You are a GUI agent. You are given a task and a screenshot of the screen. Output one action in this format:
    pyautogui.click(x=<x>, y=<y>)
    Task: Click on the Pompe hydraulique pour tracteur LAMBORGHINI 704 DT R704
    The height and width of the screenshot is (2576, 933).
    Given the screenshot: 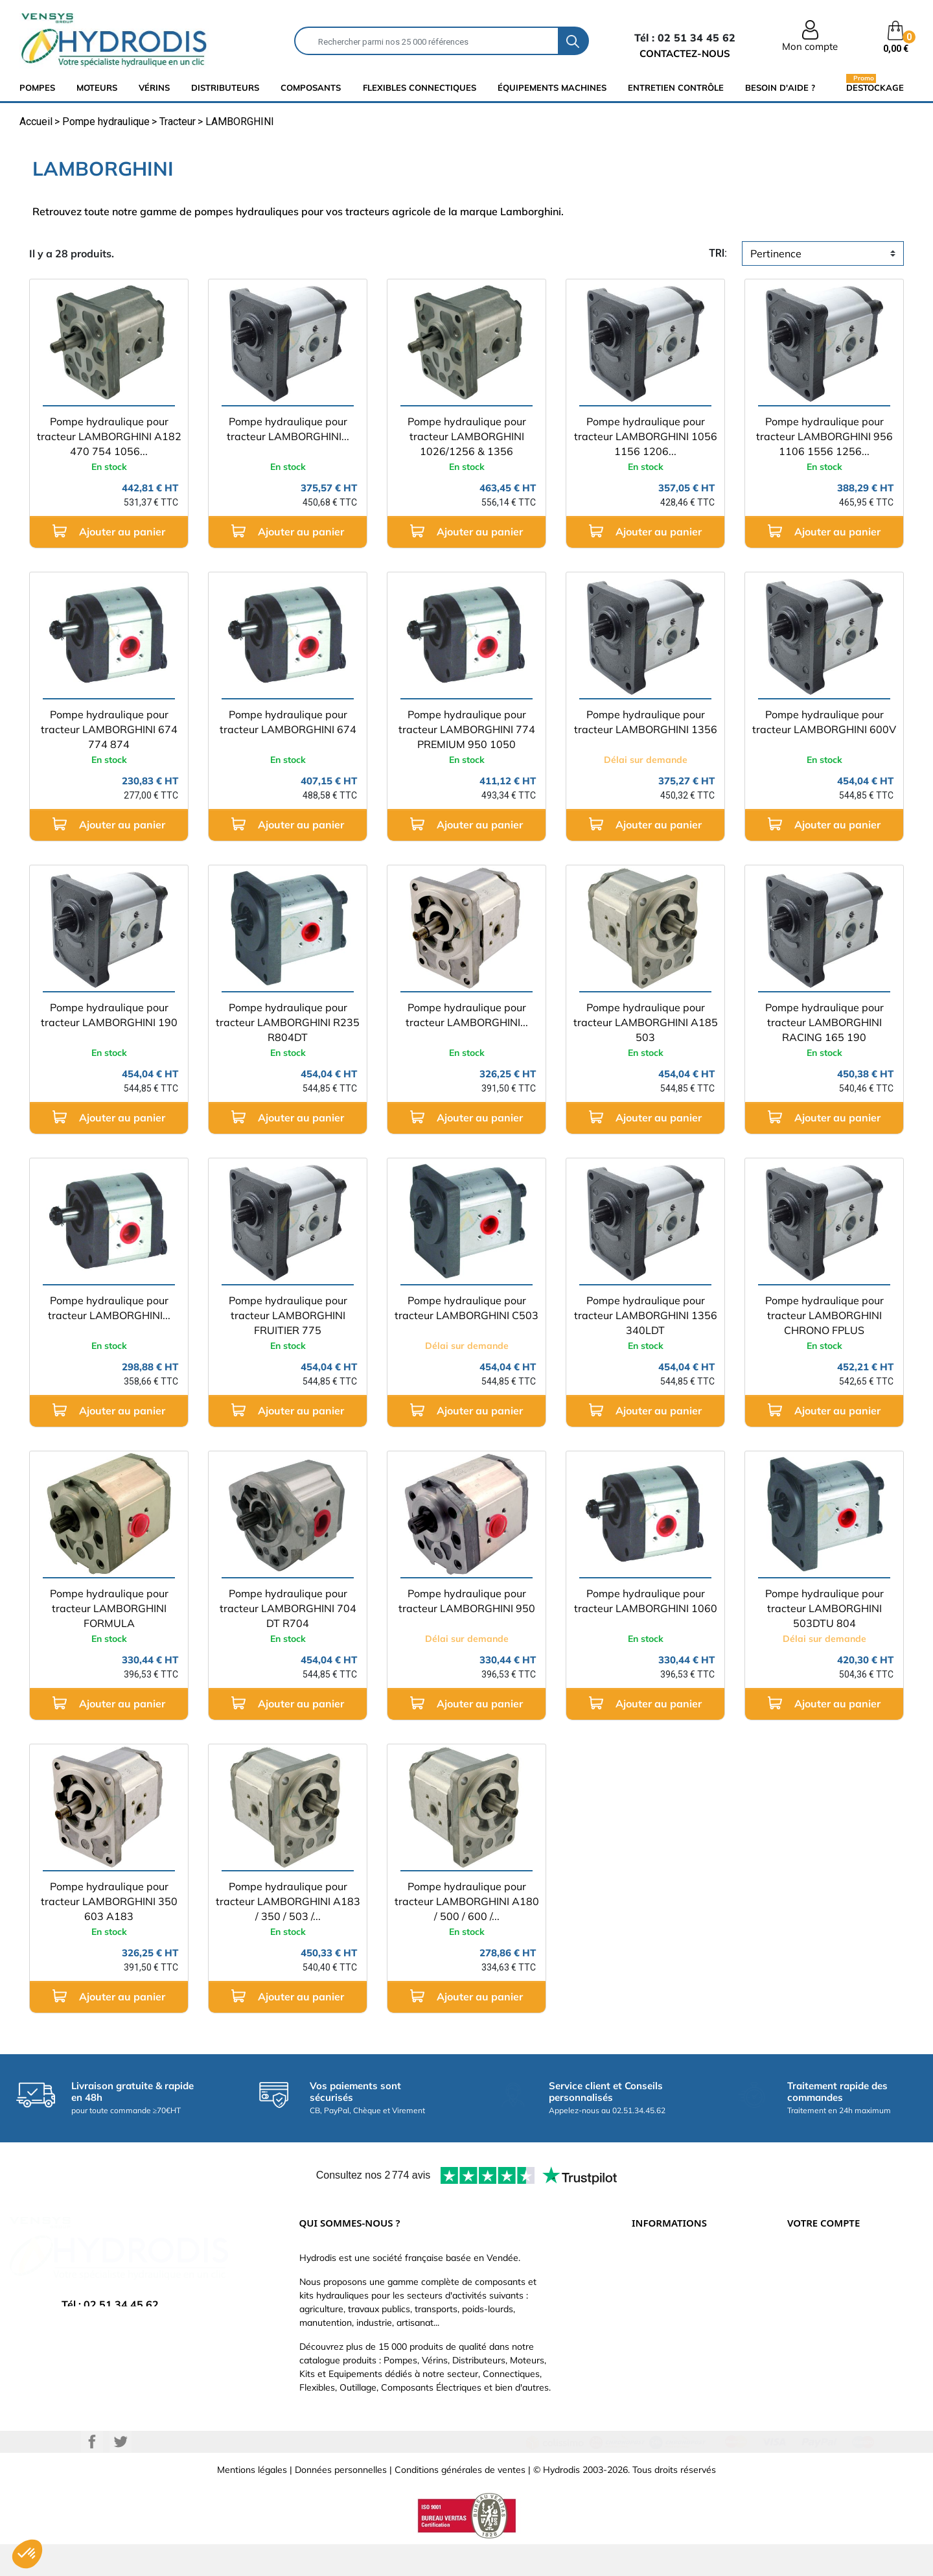 What is the action you would take?
    pyautogui.click(x=288, y=1608)
    